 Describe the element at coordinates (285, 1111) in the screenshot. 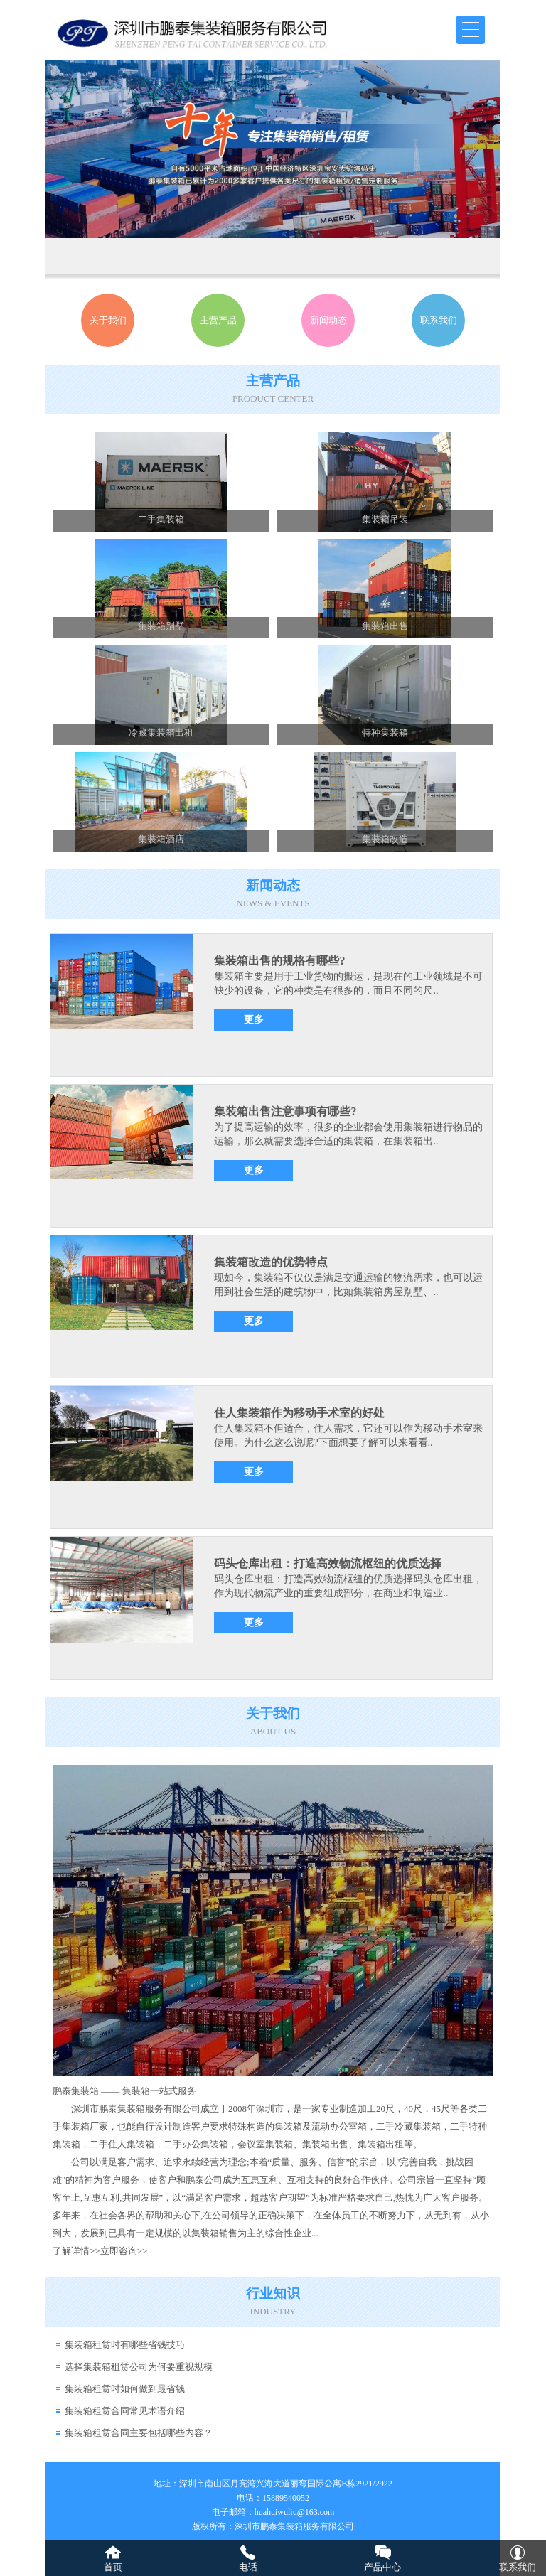

I see `集装箱出售注意事项有哪些?` at that location.